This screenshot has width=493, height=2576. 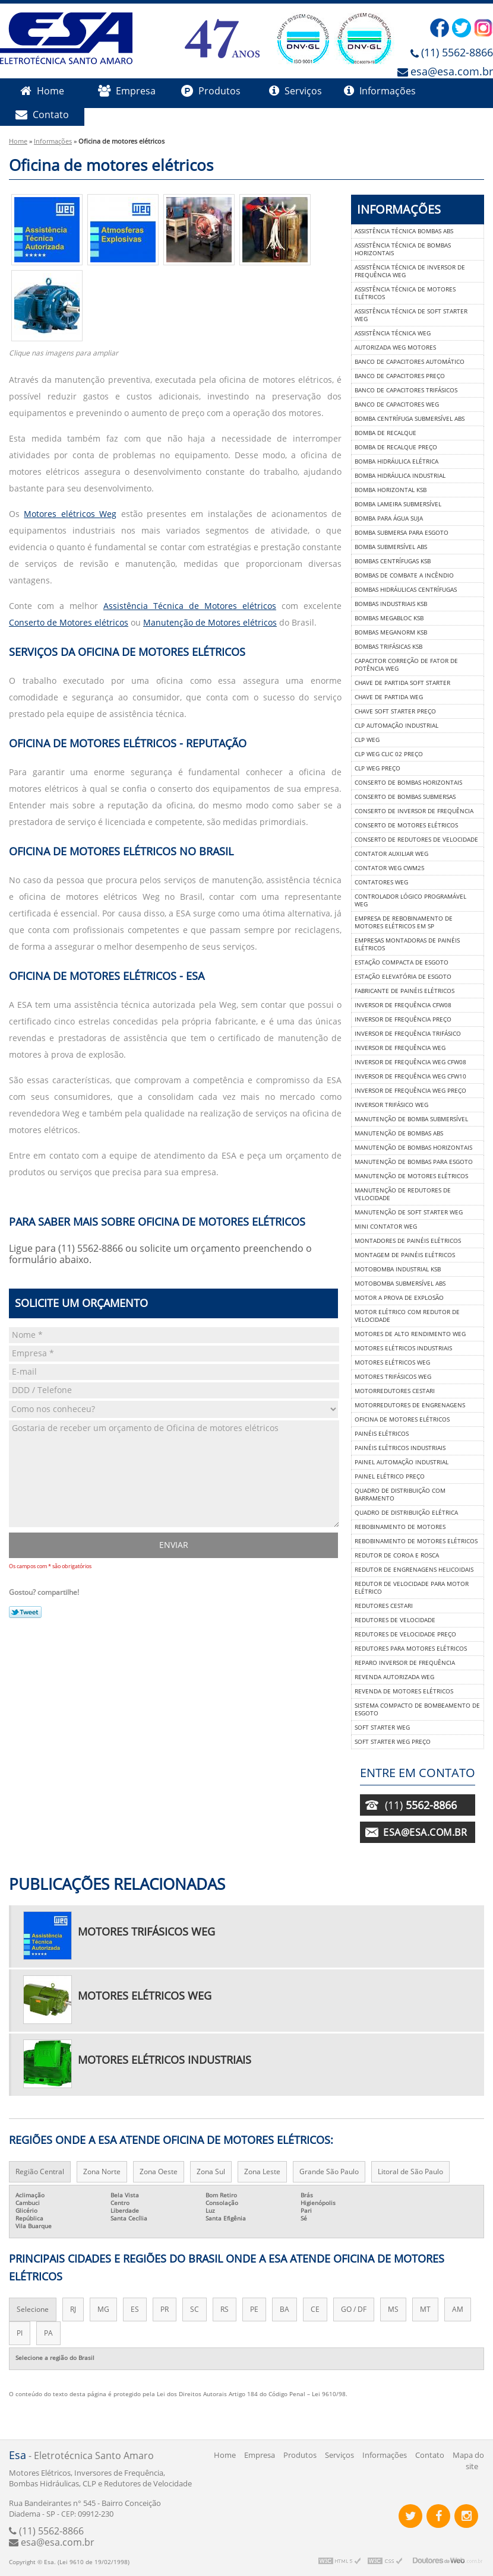 What do you see at coordinates (414, 1569) in the screenshot?
I see `Redutor de engrenagens helicoidais` at bounding box center [414, 1569].